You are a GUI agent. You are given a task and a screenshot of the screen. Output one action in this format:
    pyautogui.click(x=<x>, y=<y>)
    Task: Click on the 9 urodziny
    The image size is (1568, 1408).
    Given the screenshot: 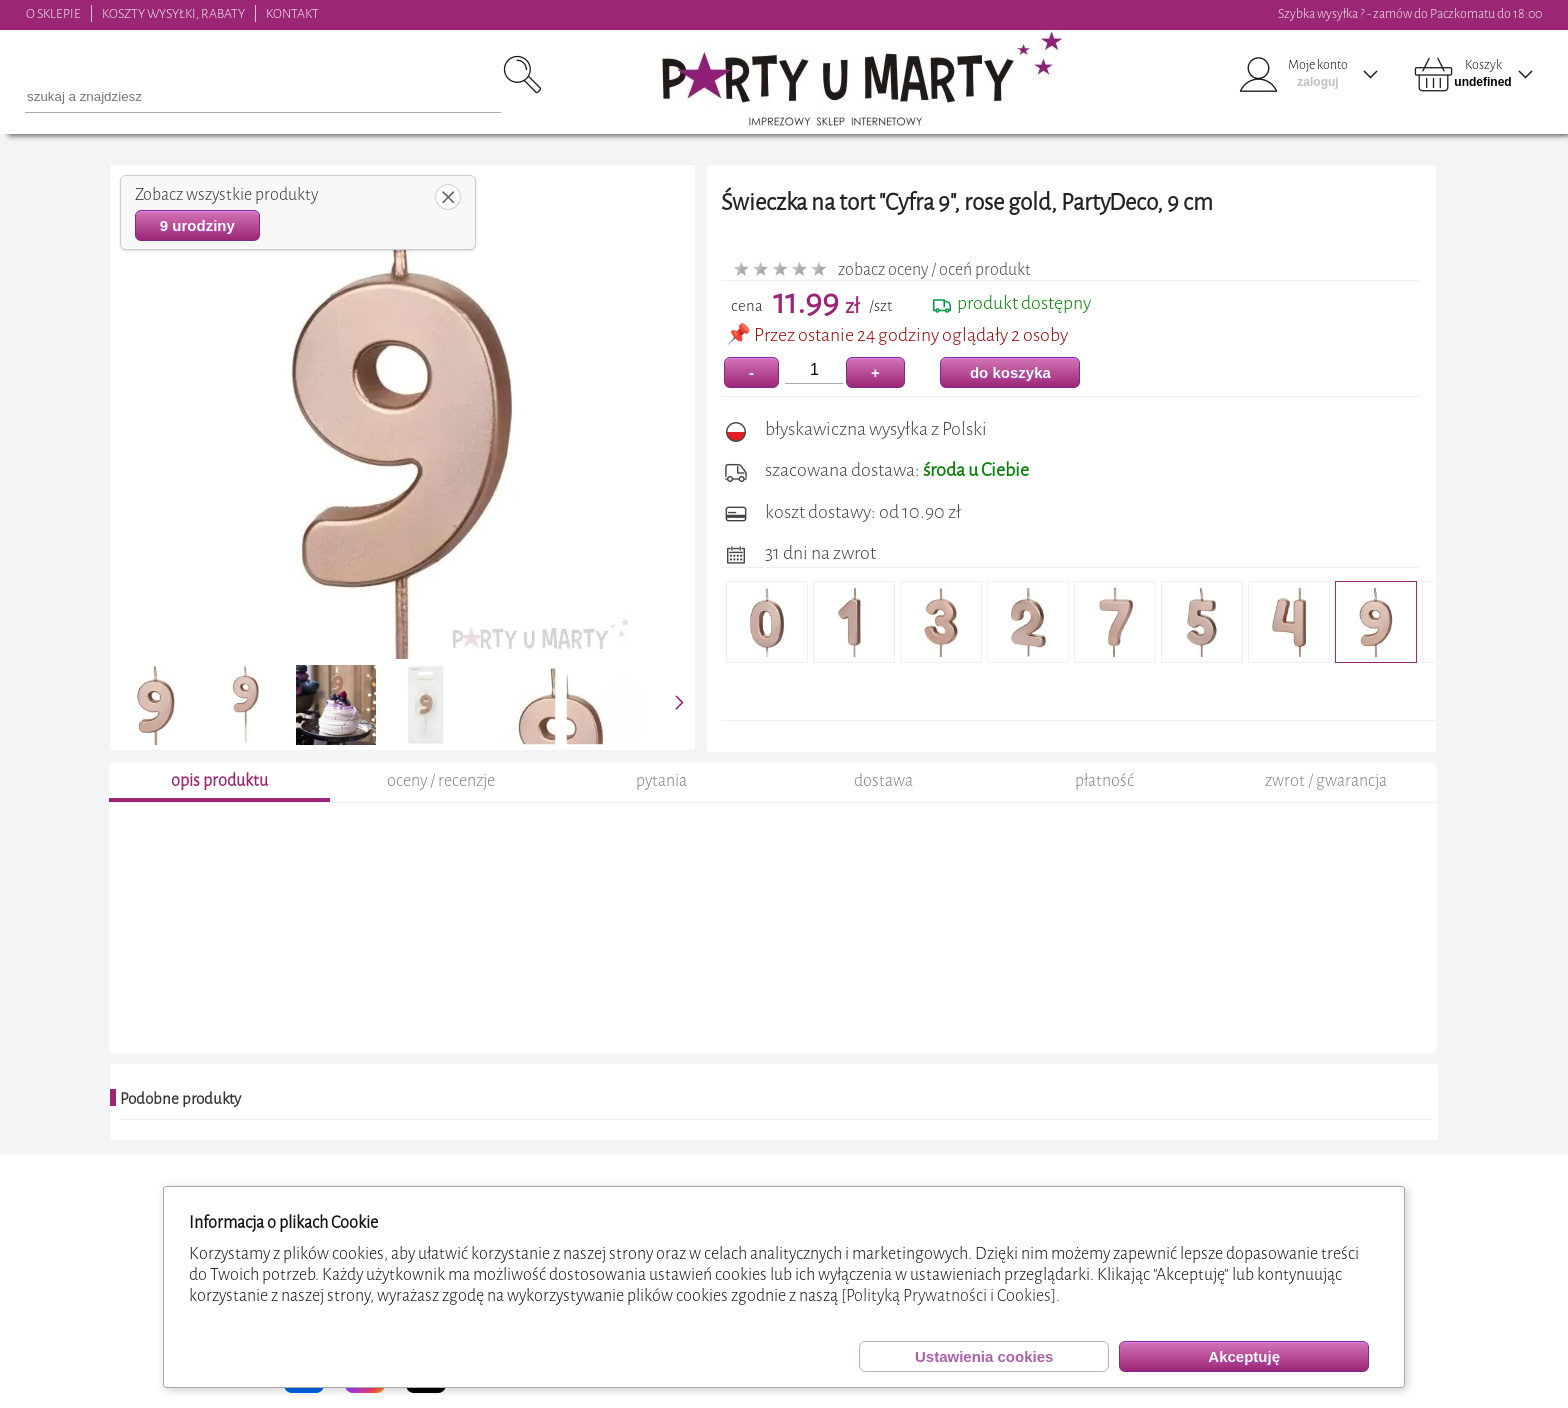 What is the action you would take?
    pyautogui.click(x=197, y=225)
    